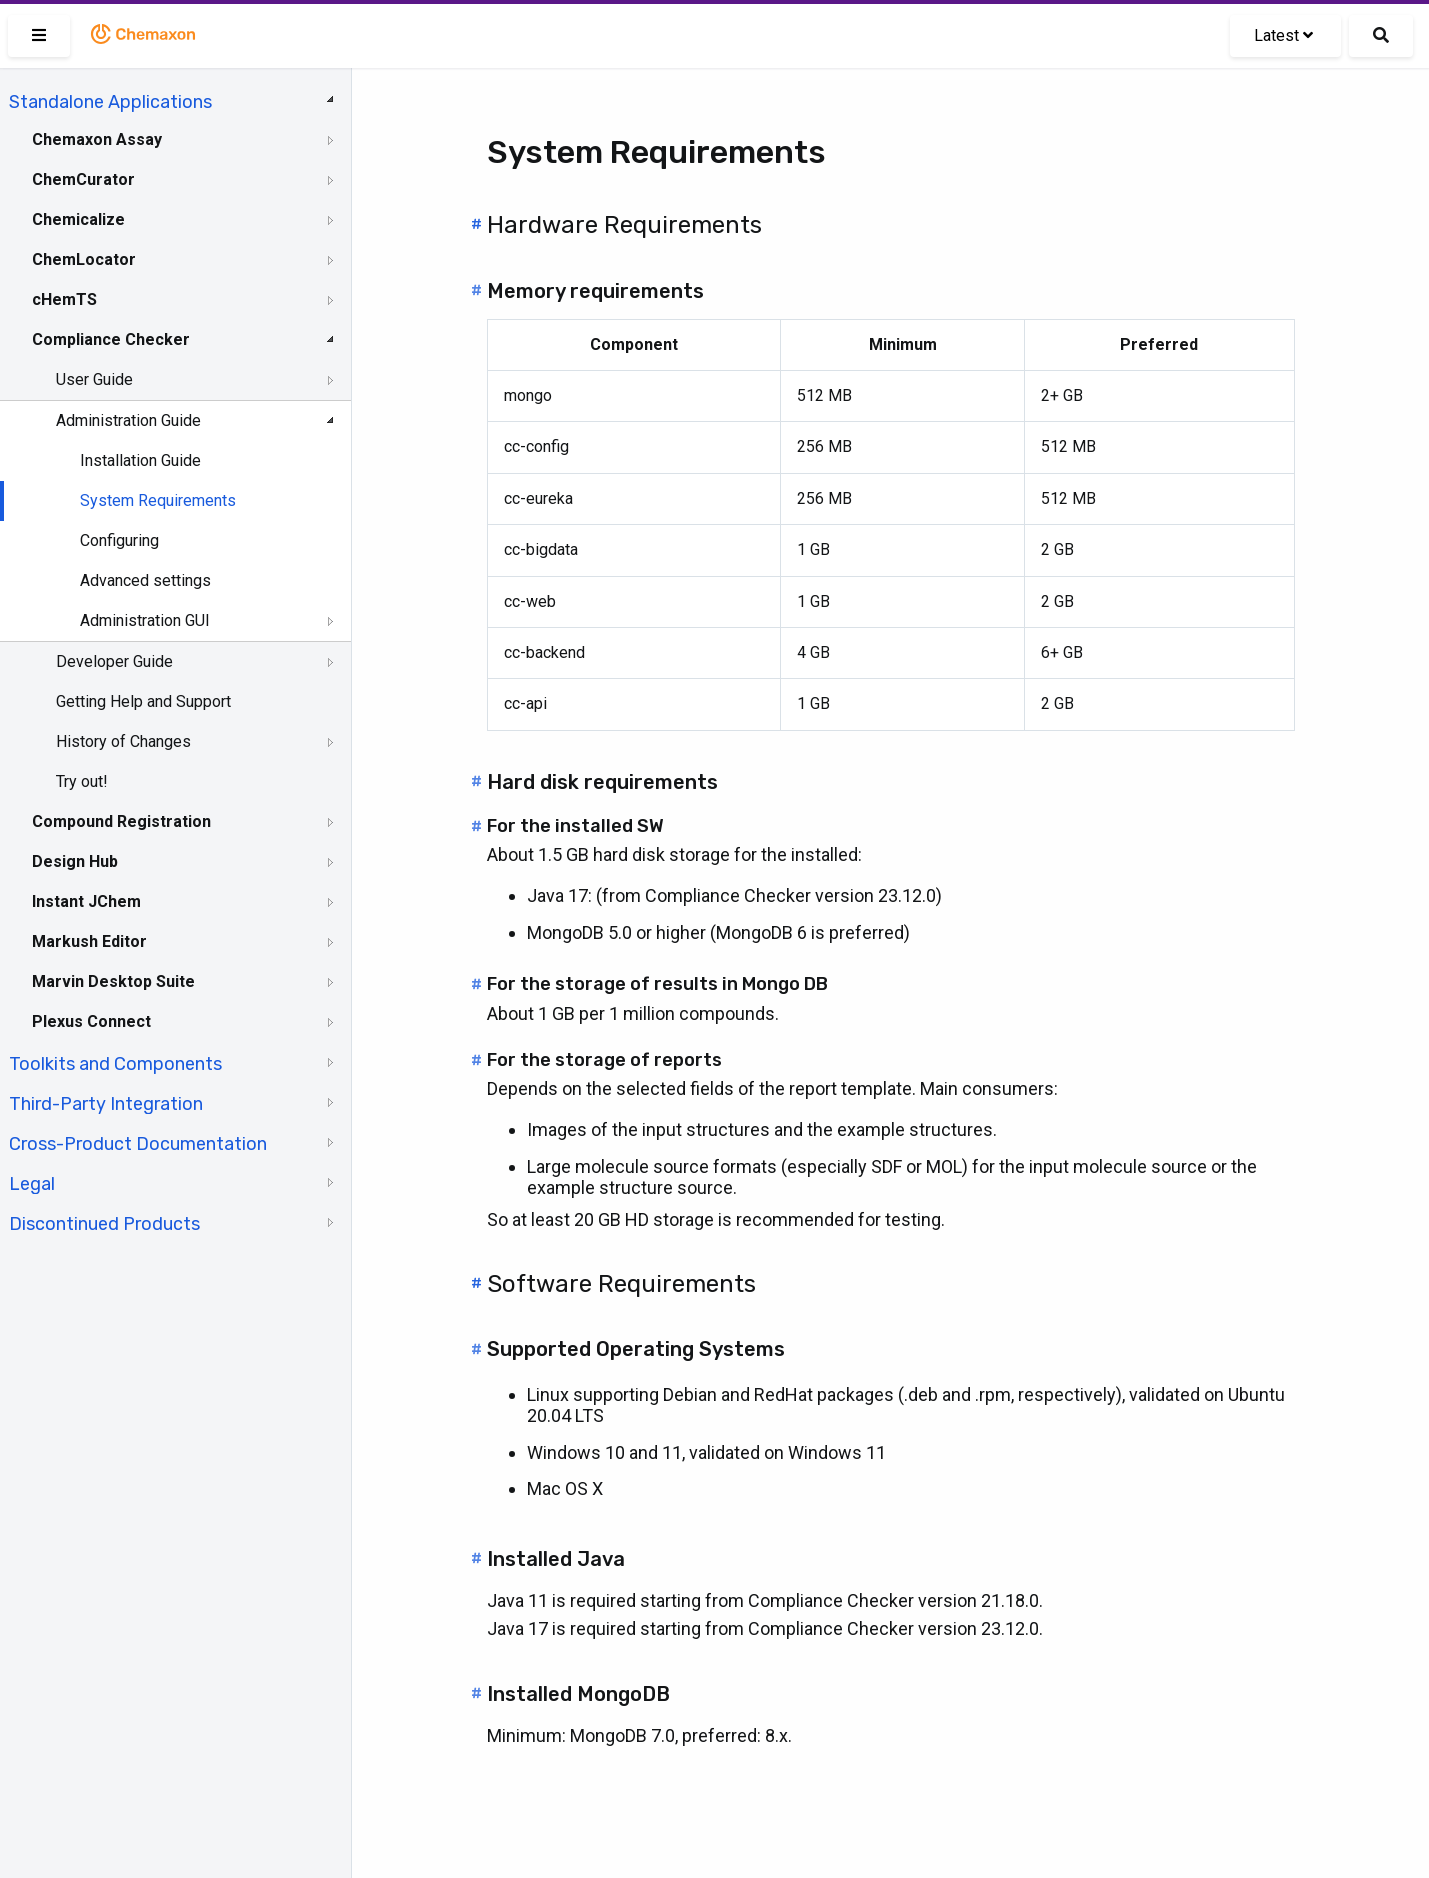 The width and height of the screenshot is (1429, 1878). Describe the element at coordinates (113, 981) in the screenshot. I see `Marvin Desktop Suite` at that location.